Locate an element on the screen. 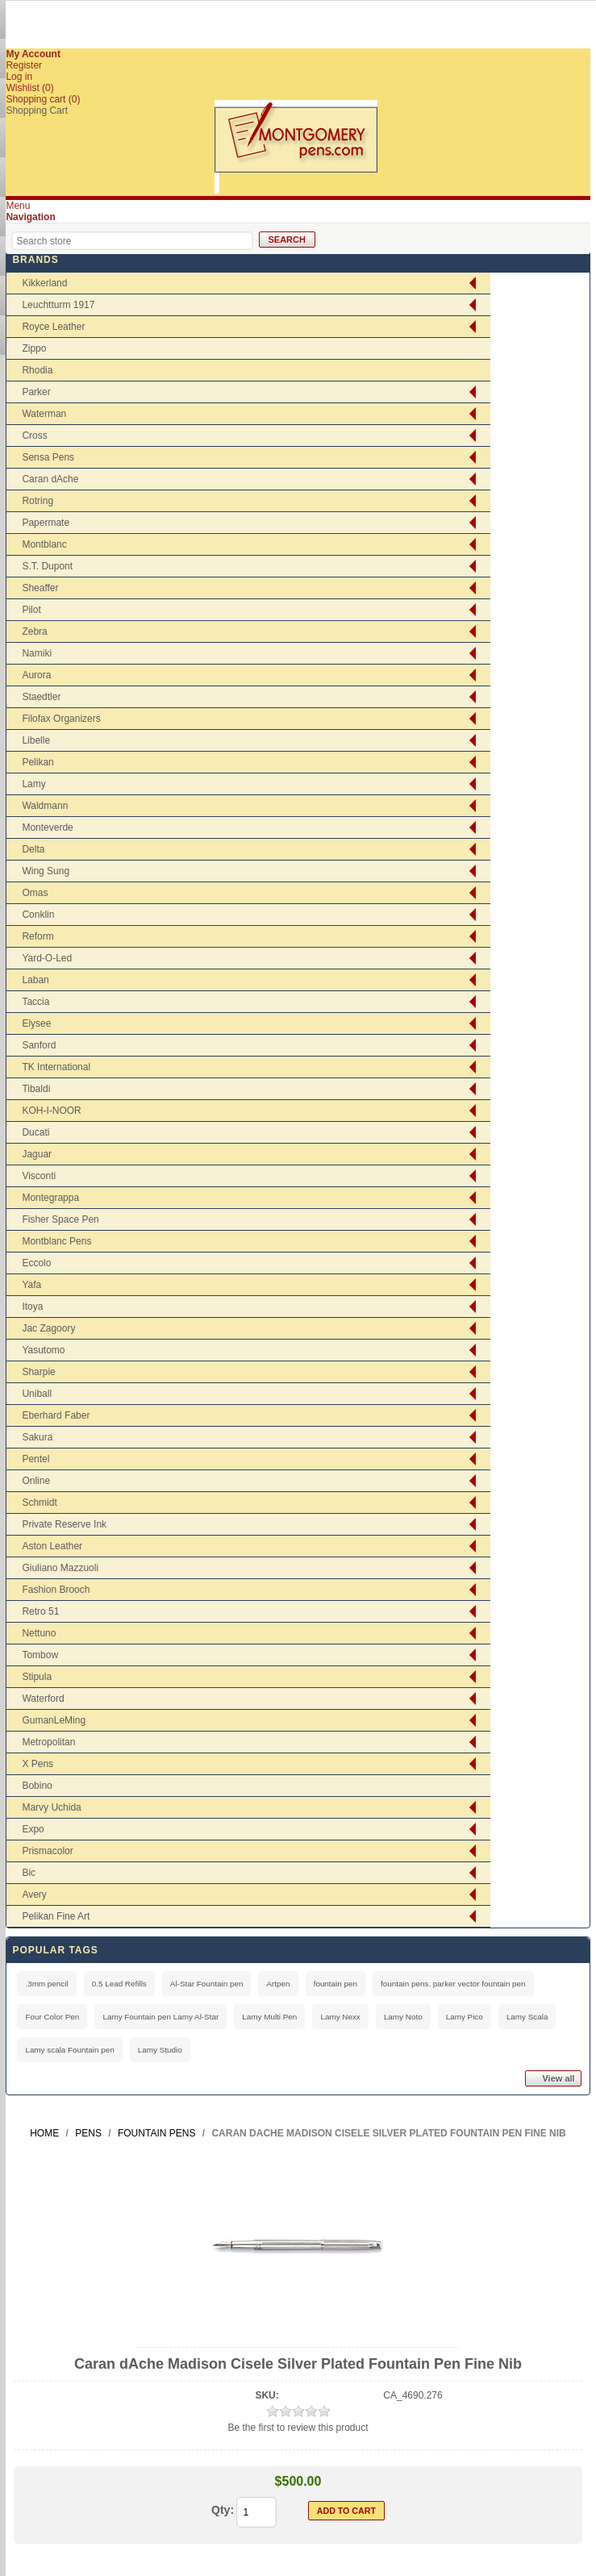  Pentel is located at coordinates (35, 1459).